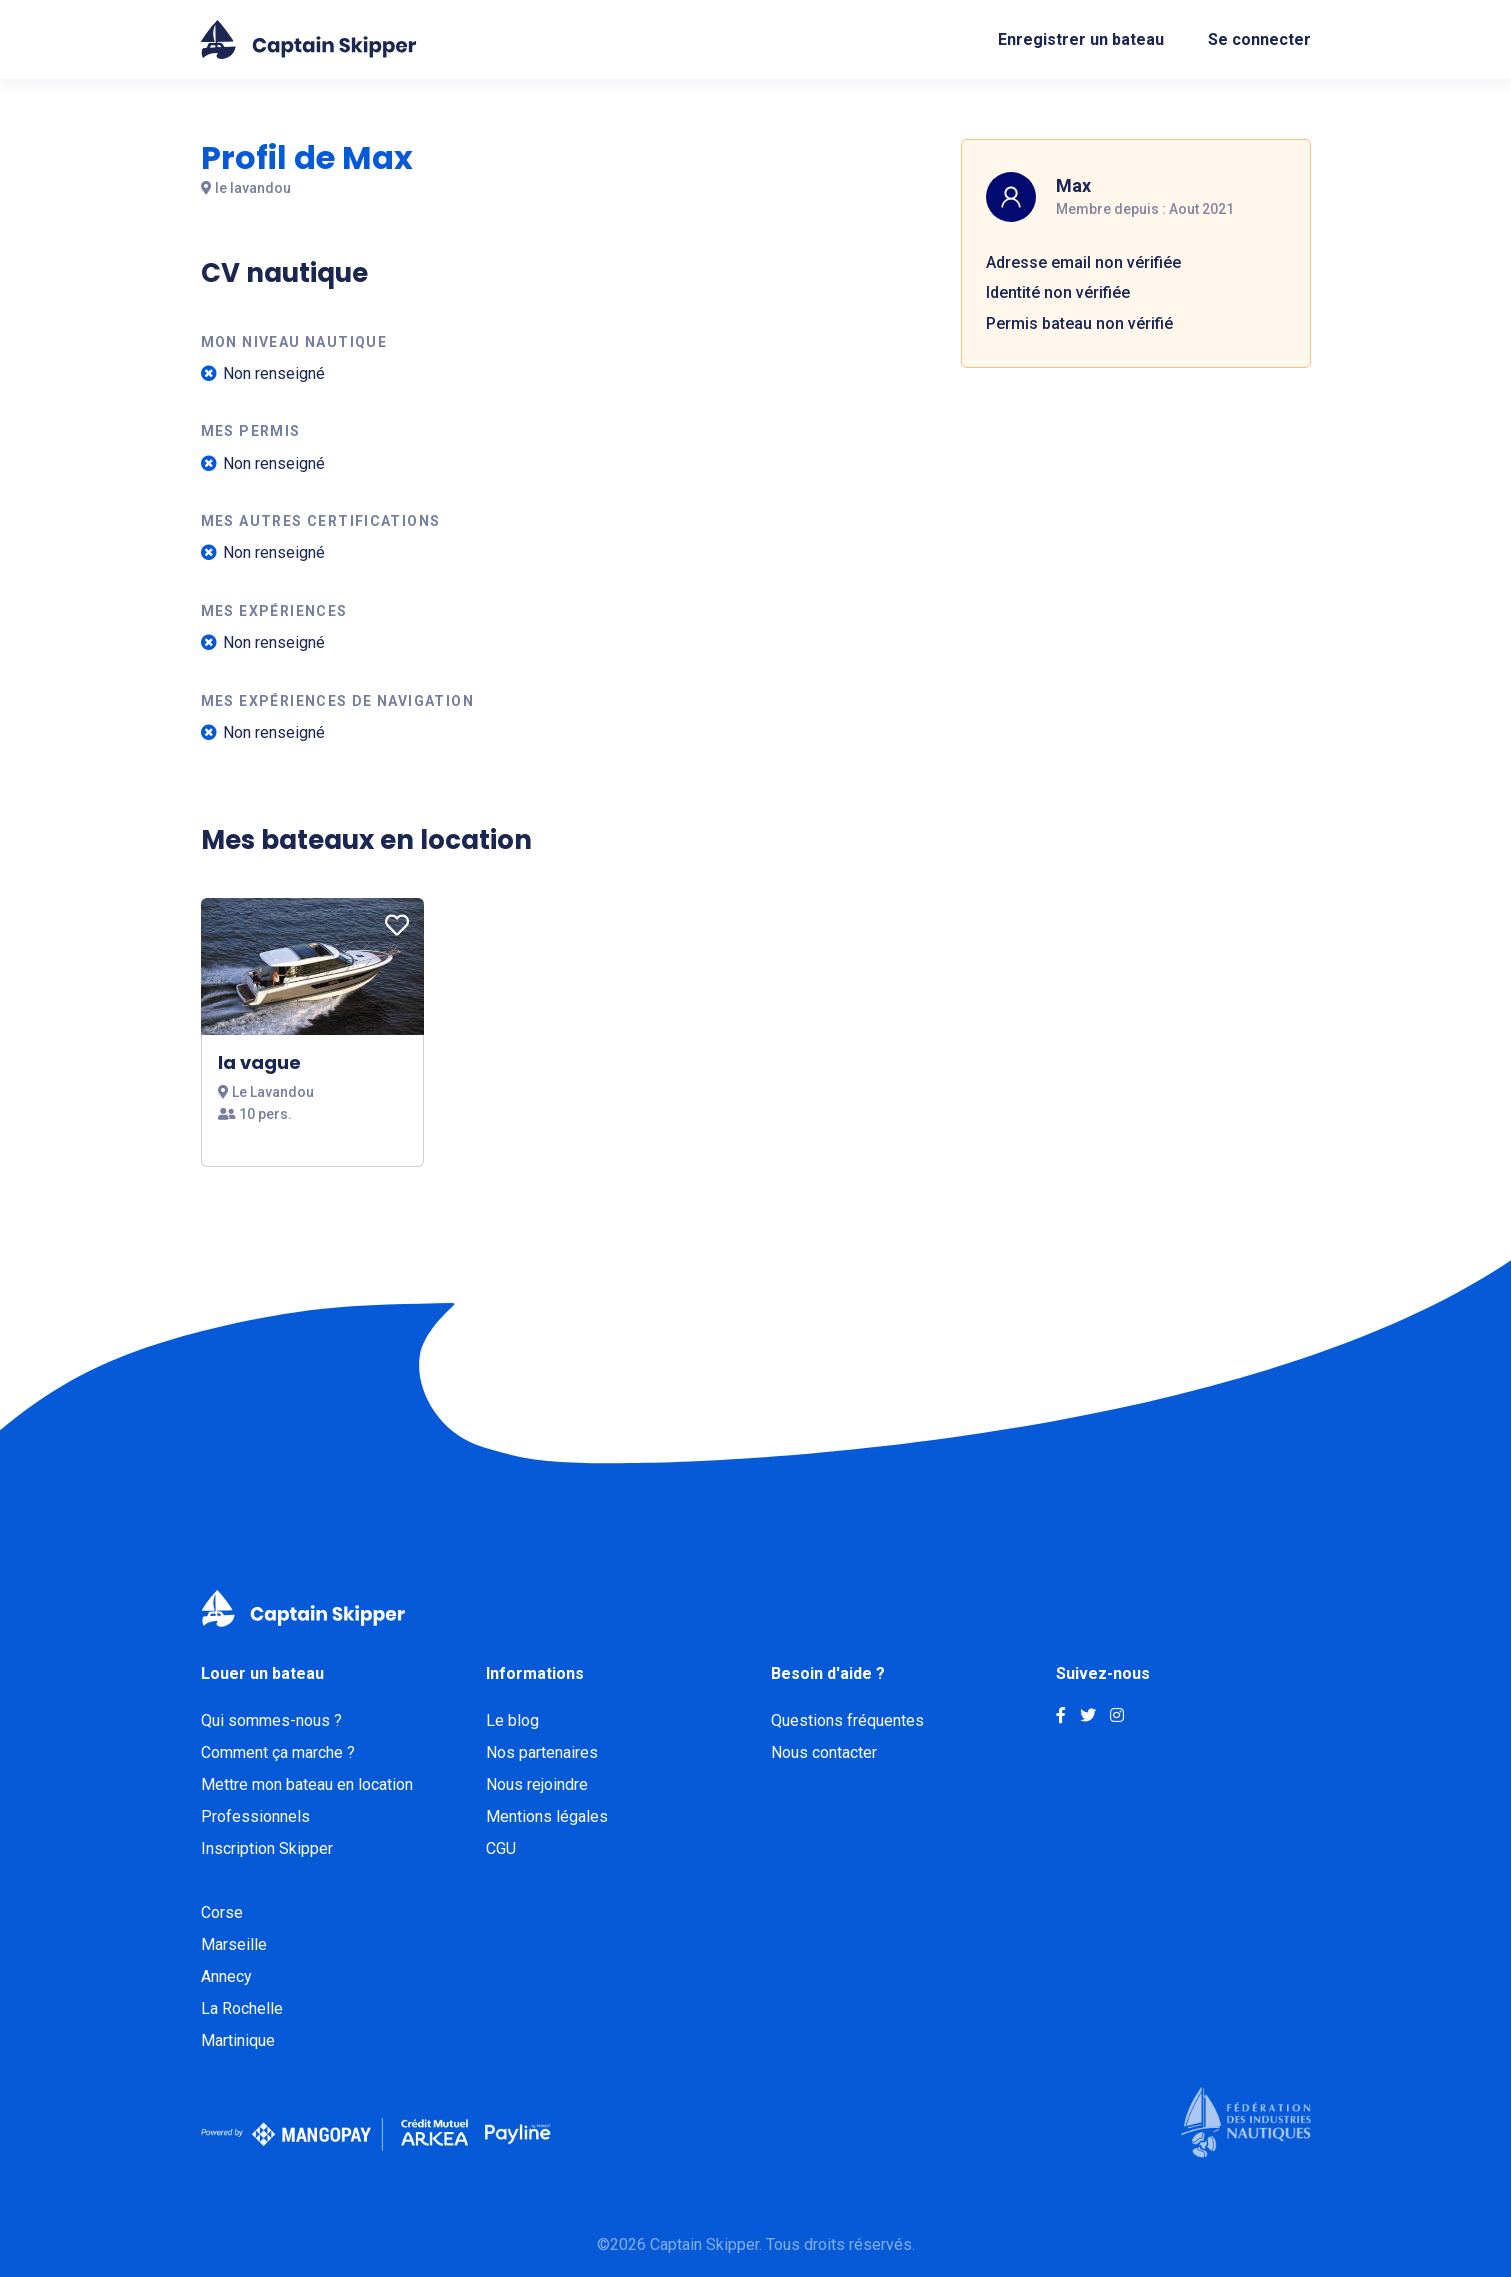  What do you see at coordinates (255, 1816) in the screenshot?
I see `Professionnels` at bounding box center [255, 1816].